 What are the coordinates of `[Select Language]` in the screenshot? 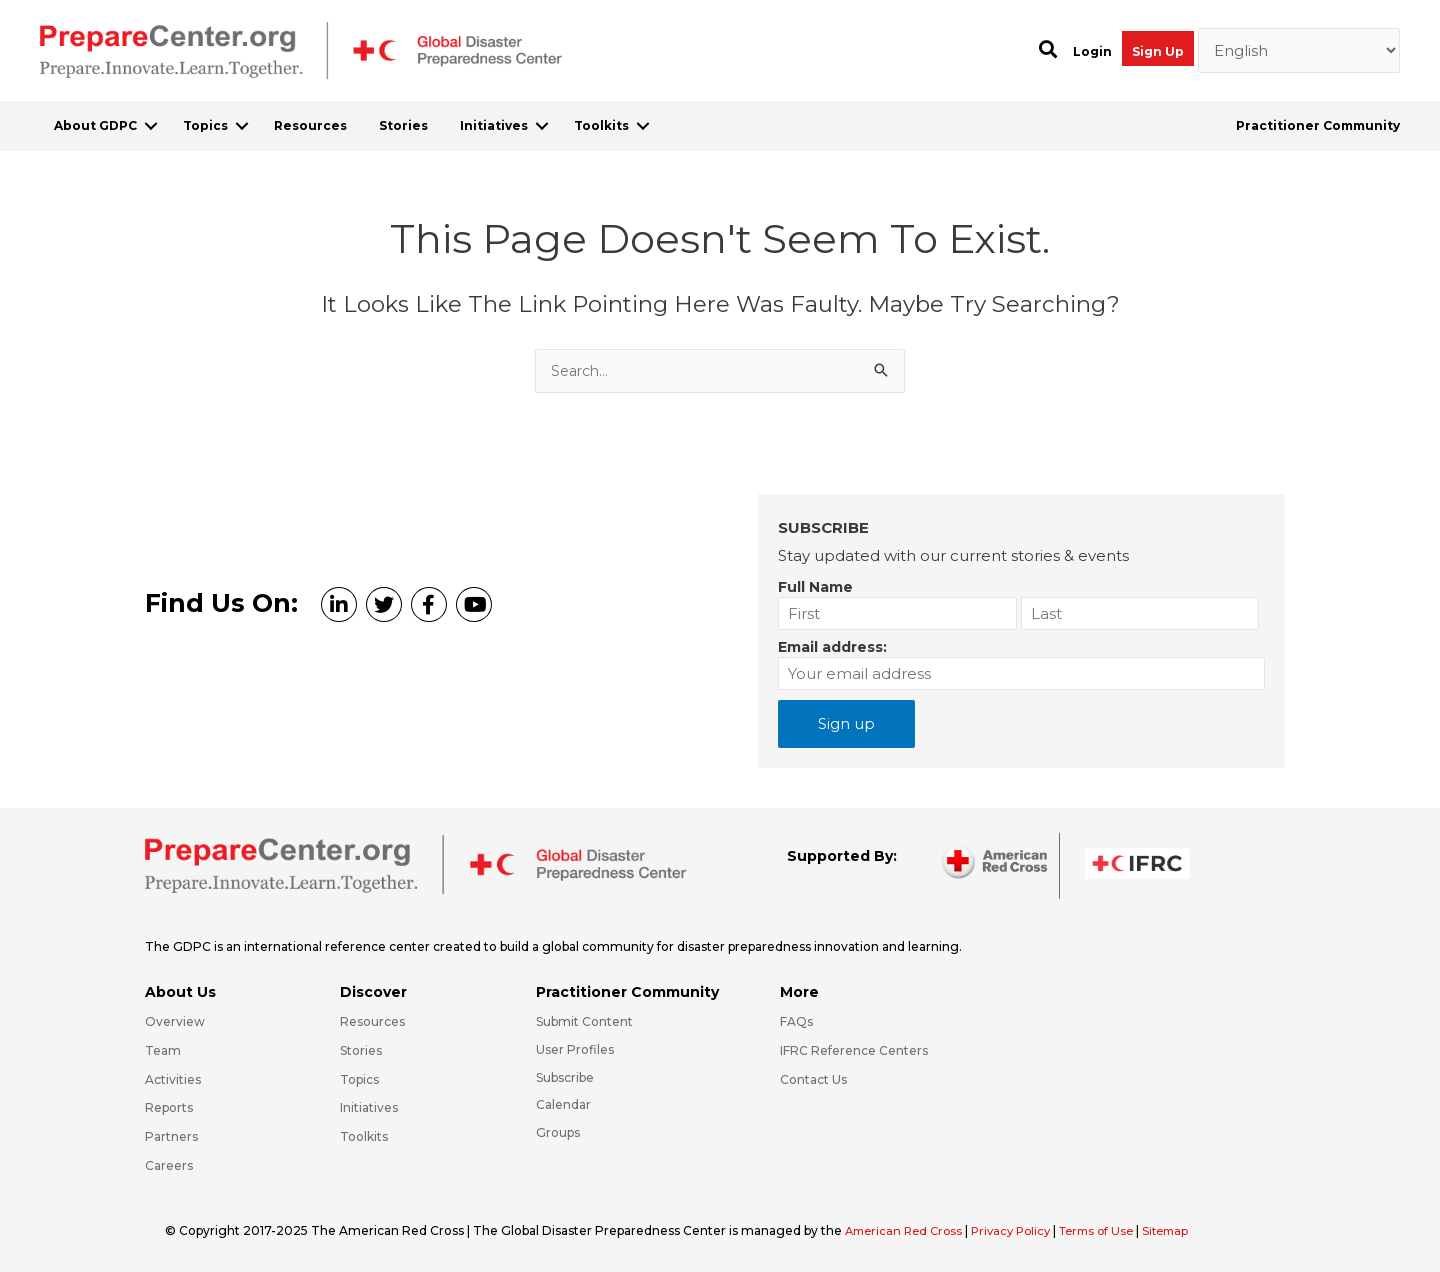 It's located at (1299, 51).